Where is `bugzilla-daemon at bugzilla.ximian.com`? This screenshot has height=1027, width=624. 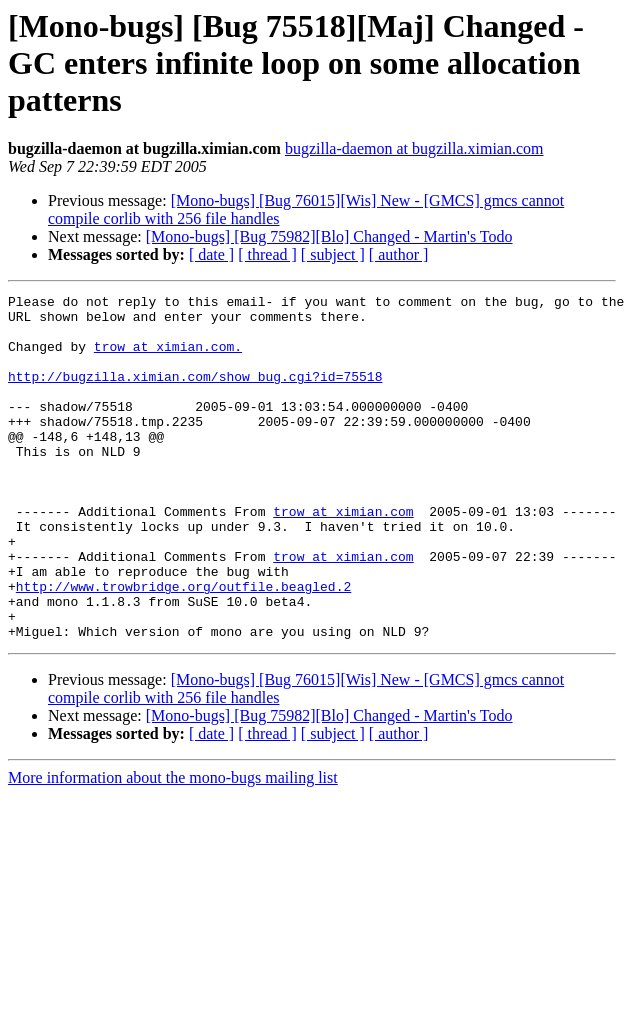 bugzilla-daemon at bugzilla.ximian.com is located at coordinates (414, 148).